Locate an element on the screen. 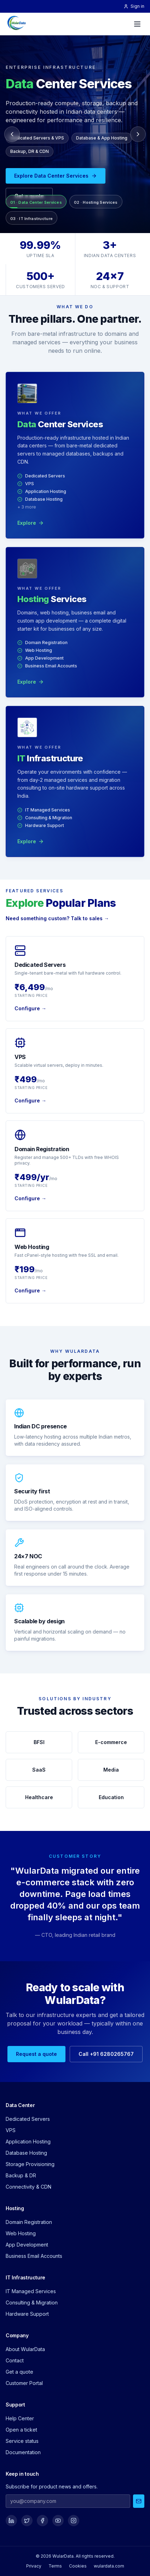  Contact is located at coordinates (15, 2360).